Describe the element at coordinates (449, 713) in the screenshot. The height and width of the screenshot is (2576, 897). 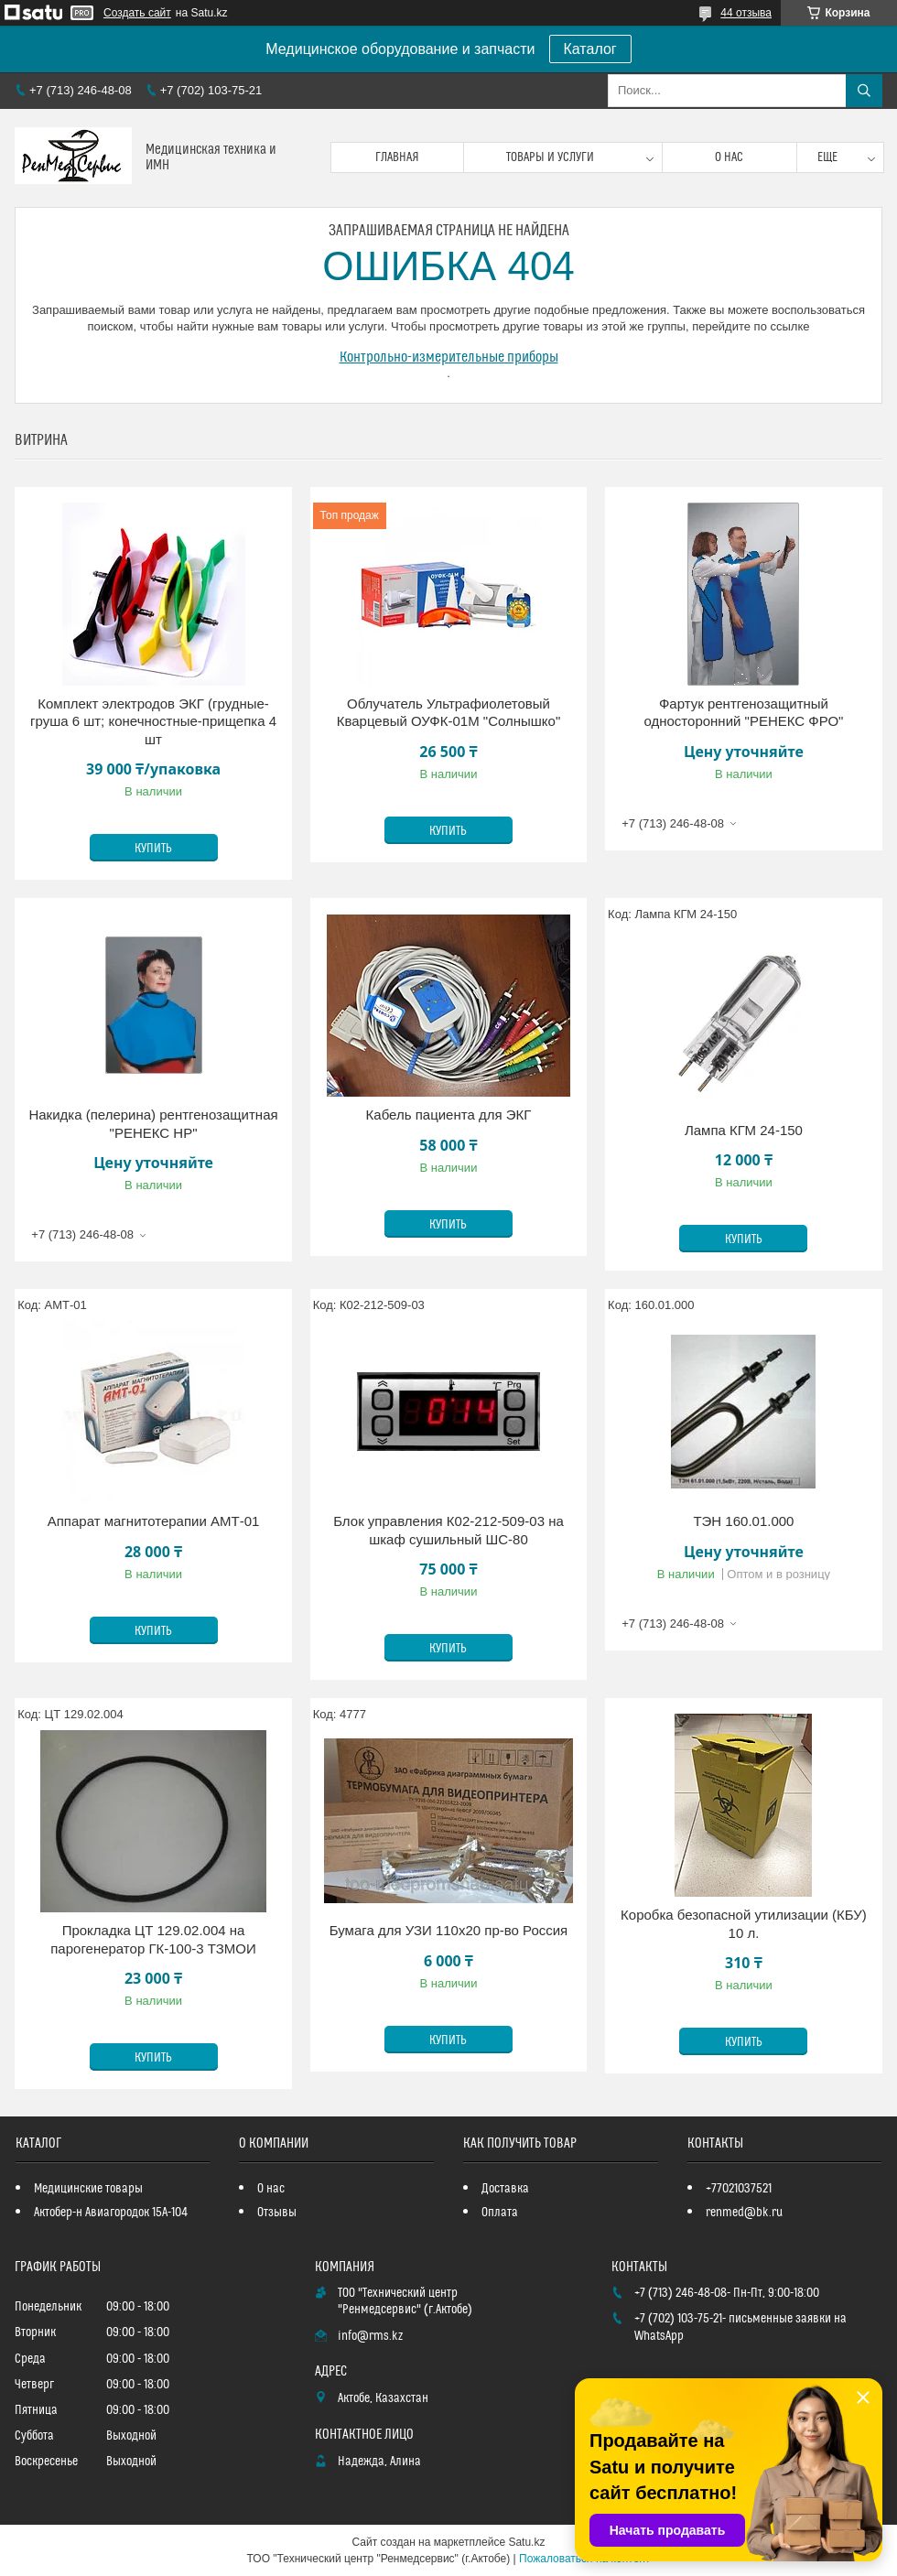
I see `Облучатель Ультрафиолетовый Кварцевый ОУФК-01М "Солнышко"` at that location.